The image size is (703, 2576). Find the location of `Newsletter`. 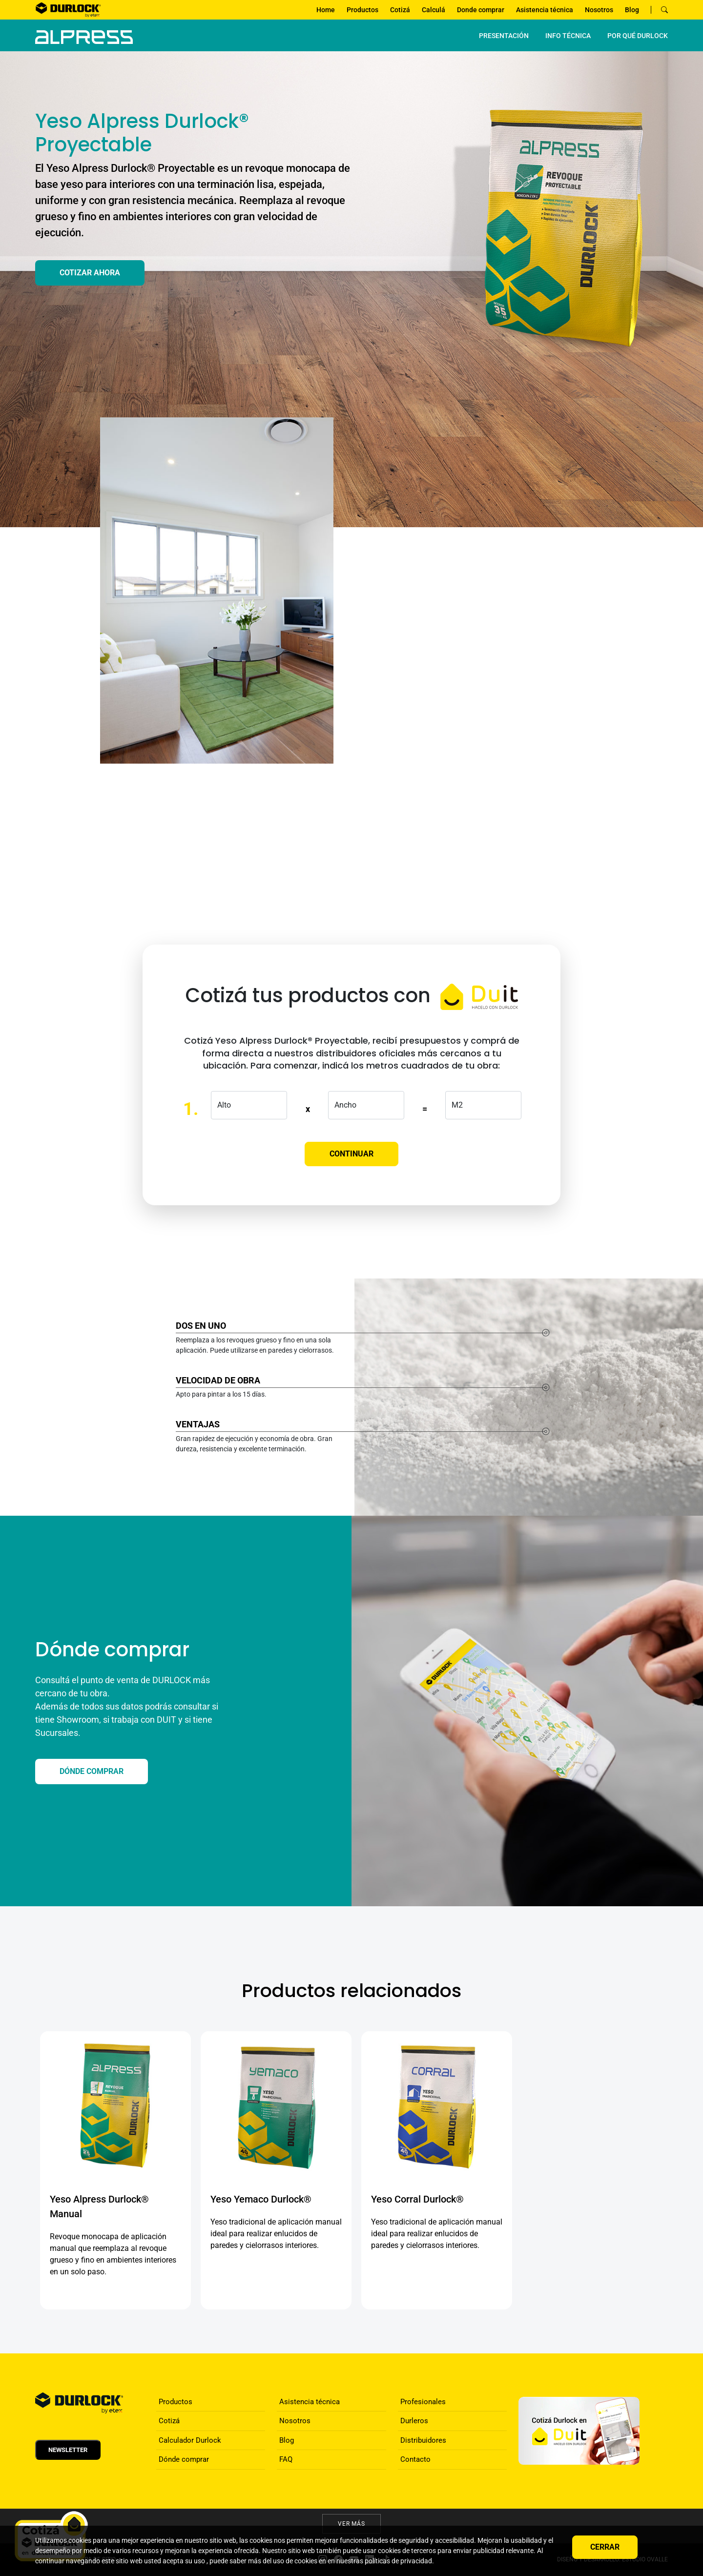

Newsletter is located at coordinates (67, 2449).